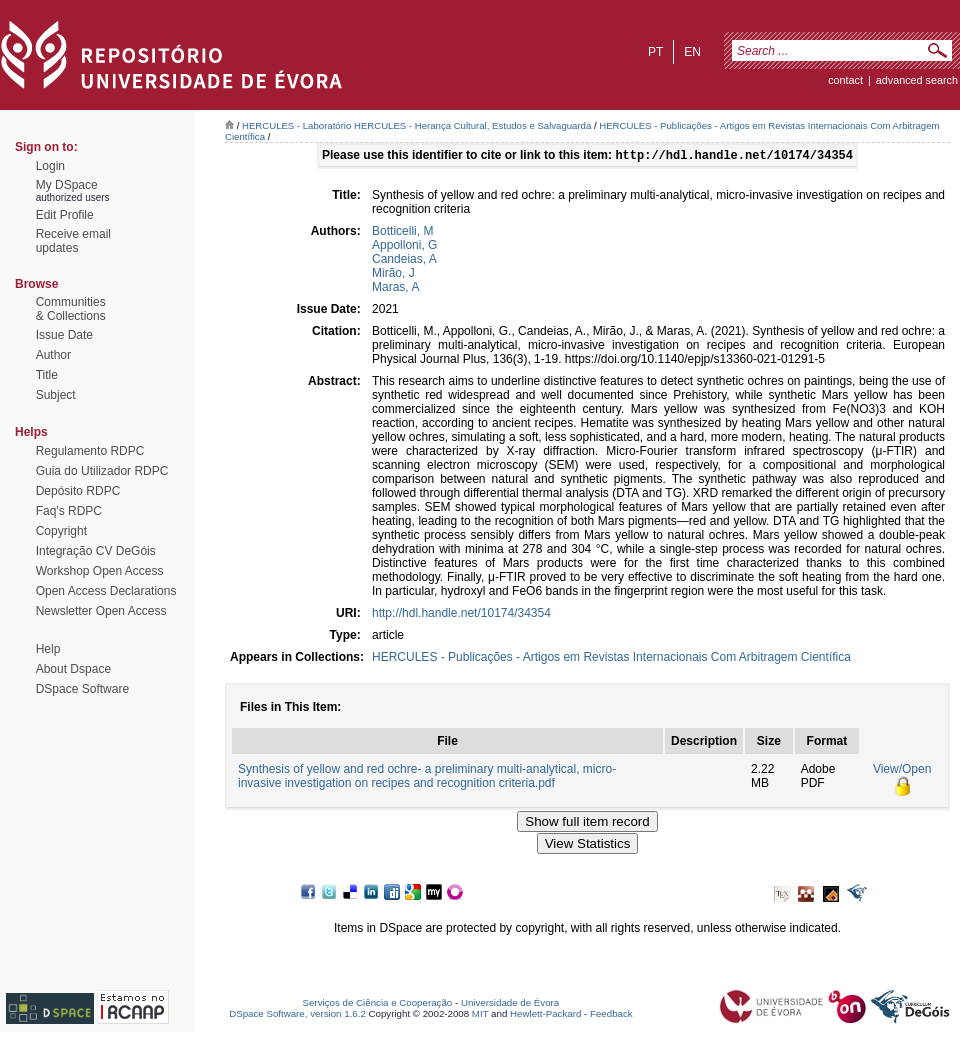 The height and width of the screenshot is (1064, 960). I want to click on Faq's RDPC, so click(69, 511).